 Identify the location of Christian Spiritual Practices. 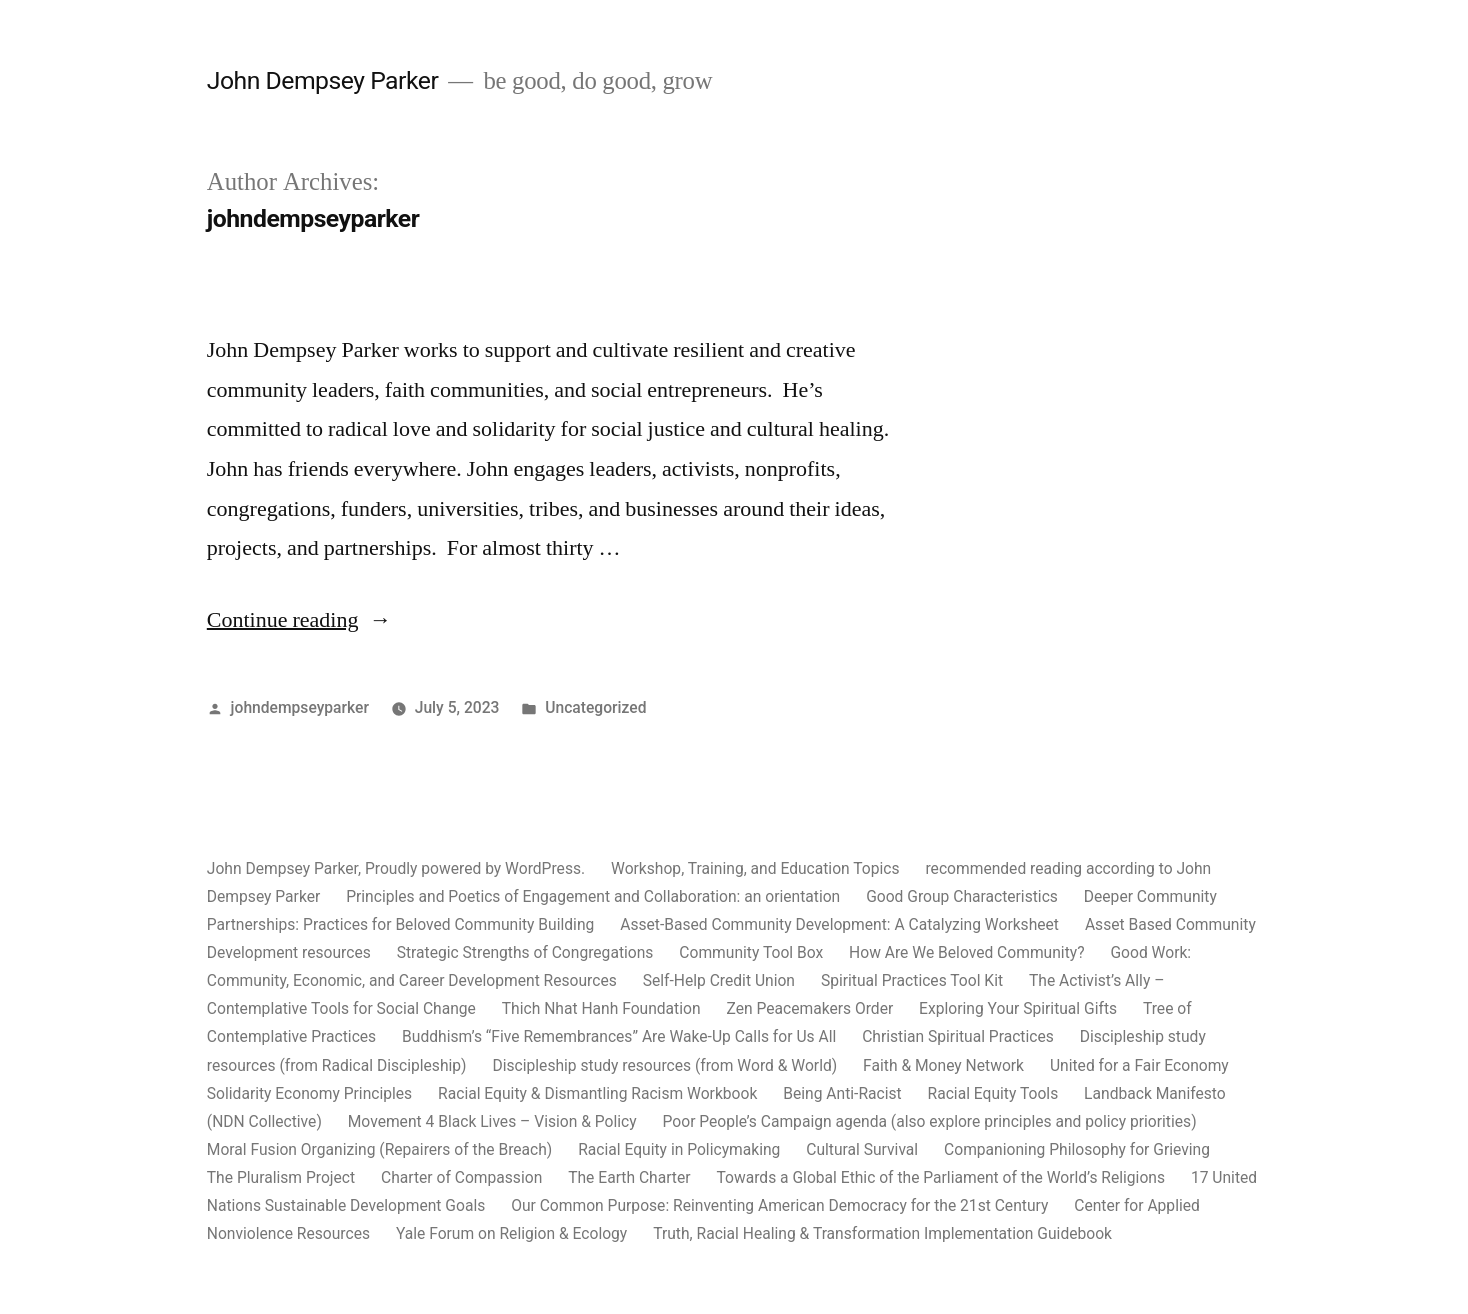
(958, 1036).